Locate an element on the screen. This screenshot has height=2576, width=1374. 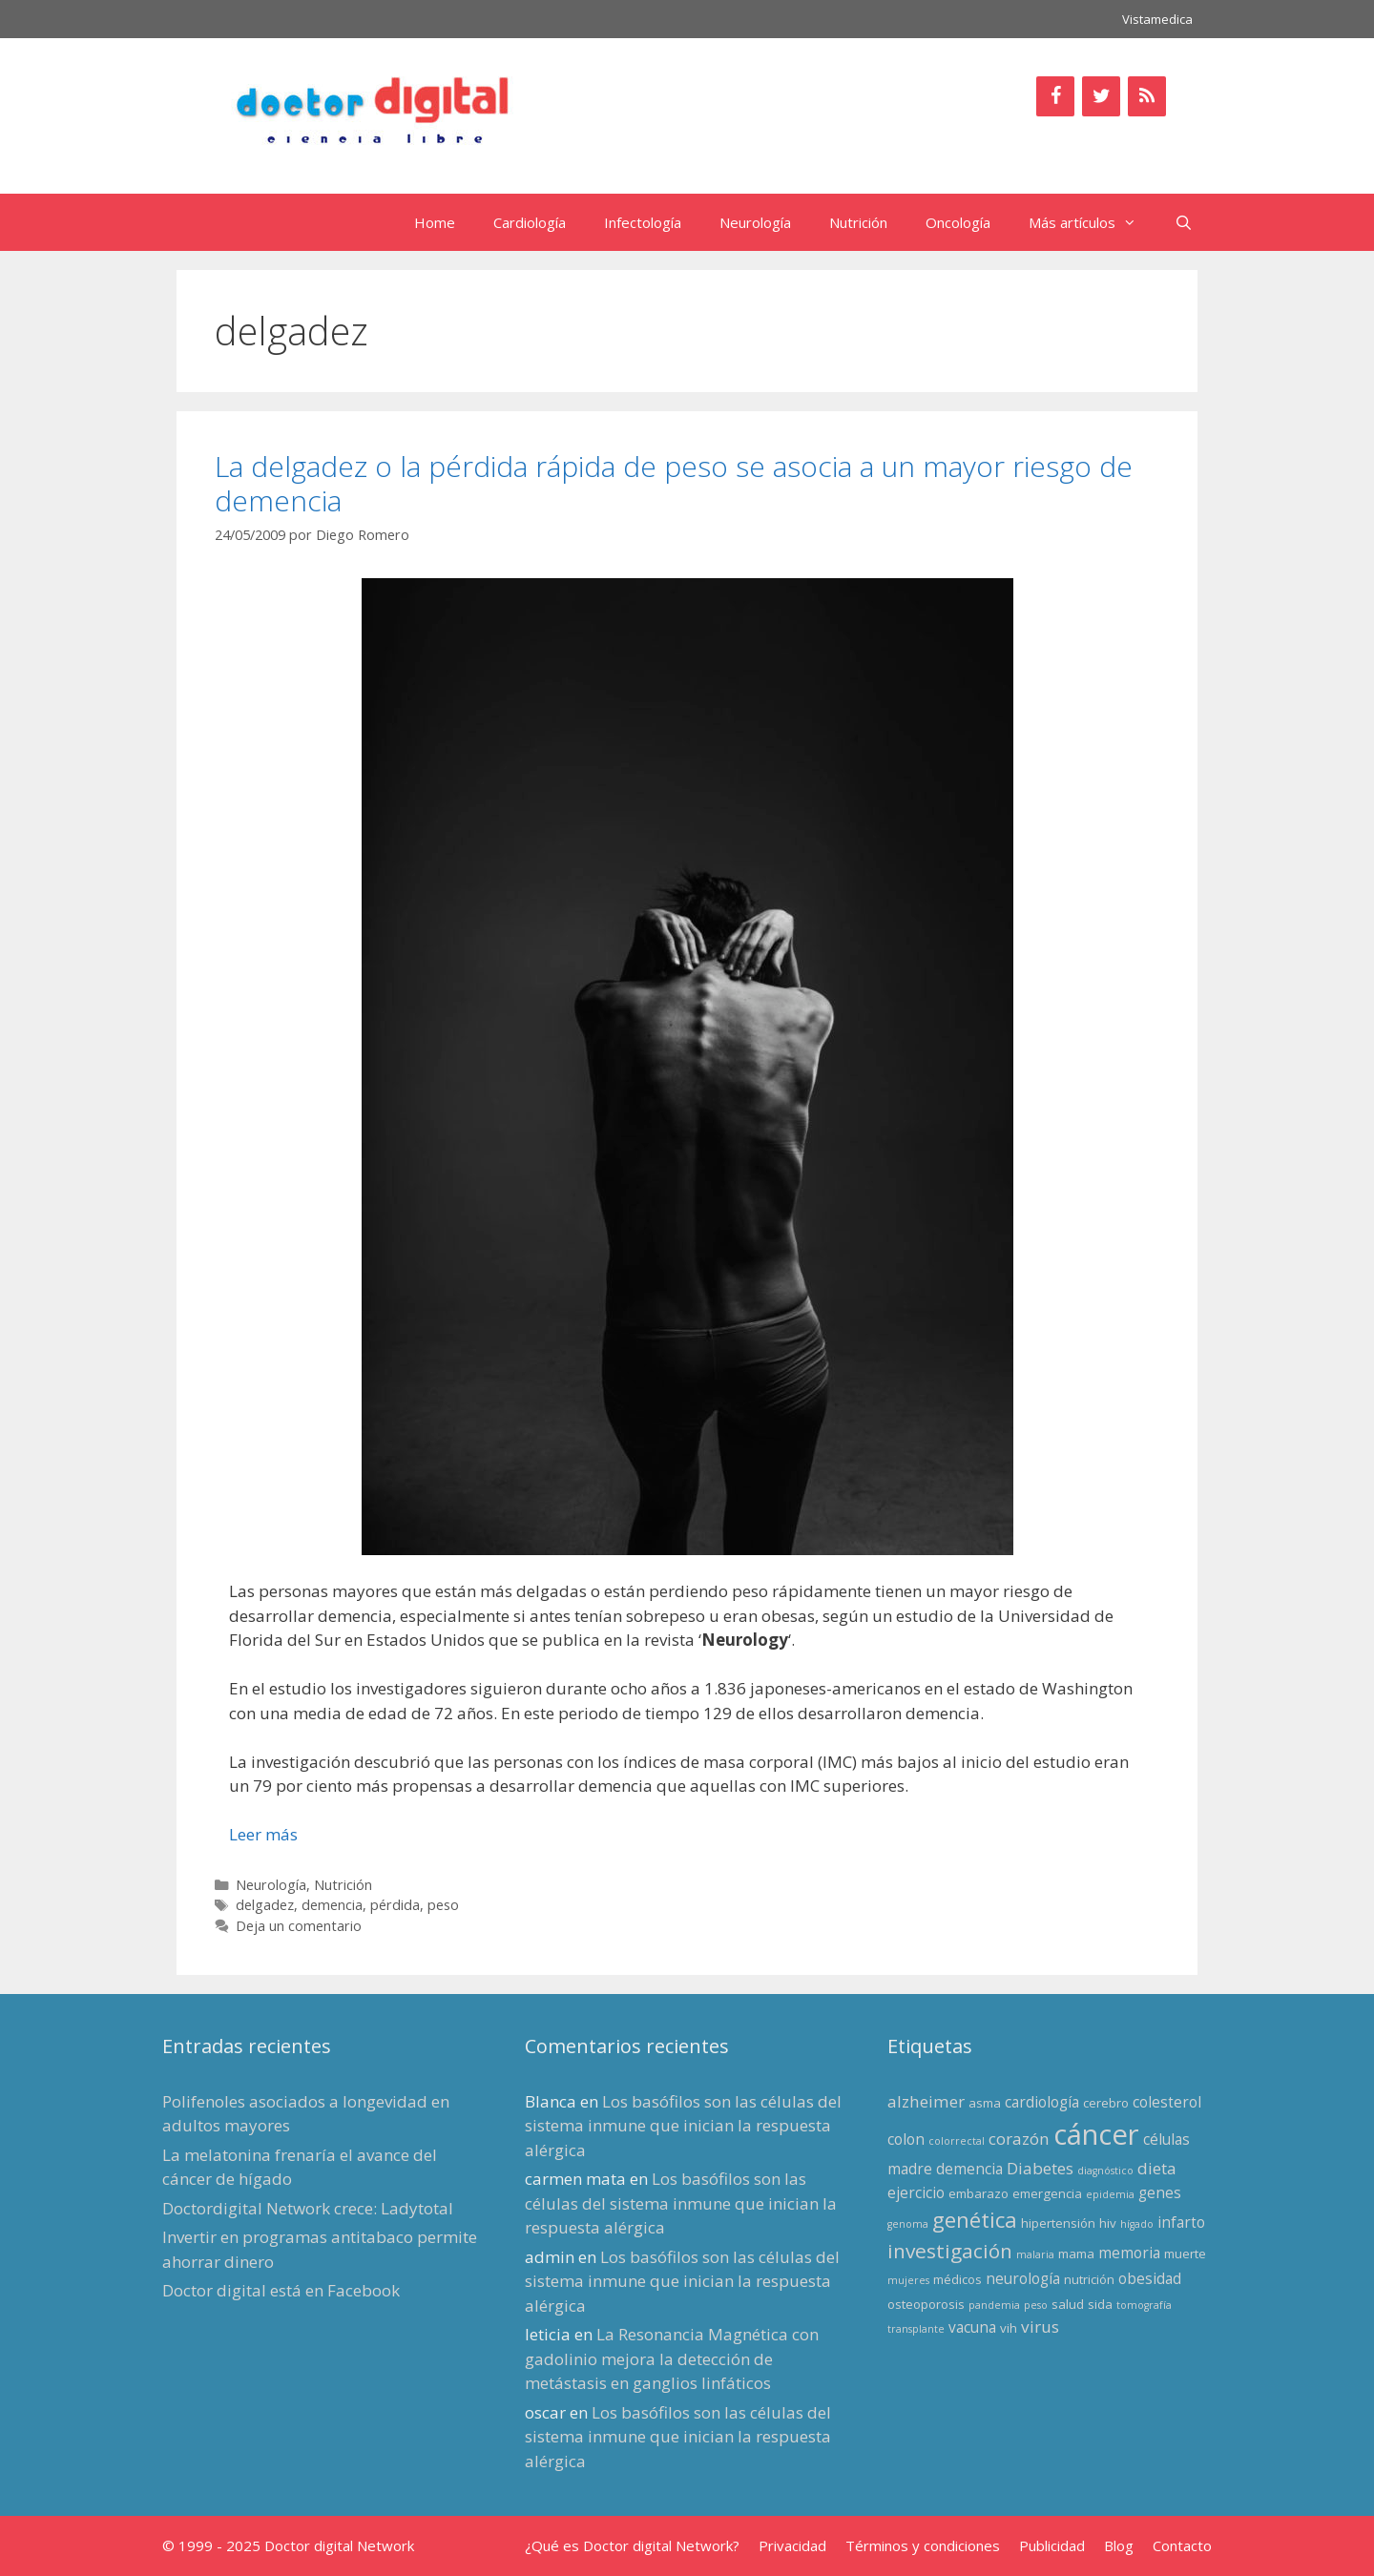
Leer más [Leer más sobre La delgadez o la pérdida rápida de peso se asocia a un mayor riesgo de demencia] is located at coordinates (263, 1834).